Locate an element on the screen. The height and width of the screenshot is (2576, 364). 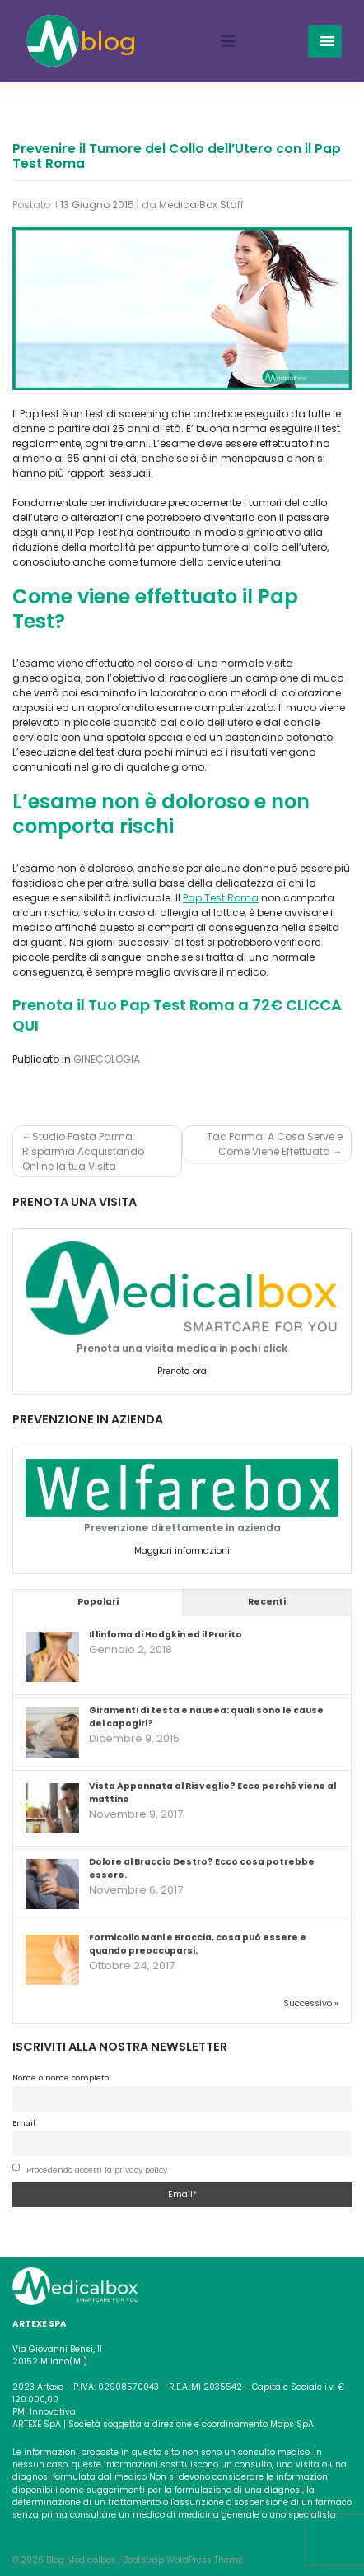
Bootstrap WordPress Theme is located at coordinates (183, 2560).